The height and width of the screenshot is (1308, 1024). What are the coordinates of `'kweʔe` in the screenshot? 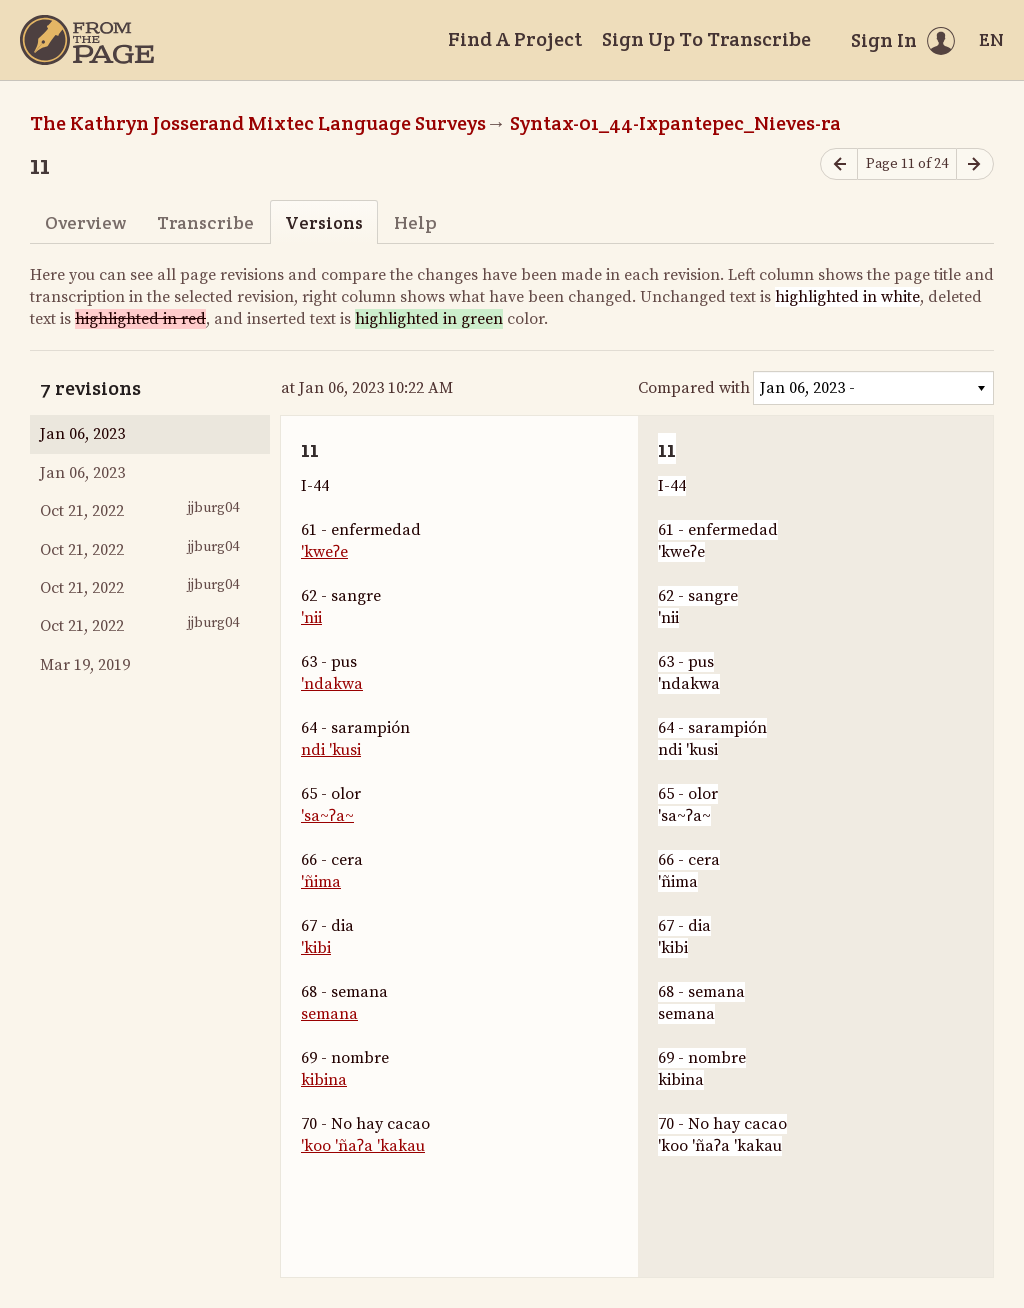 It's located at (324, 552).